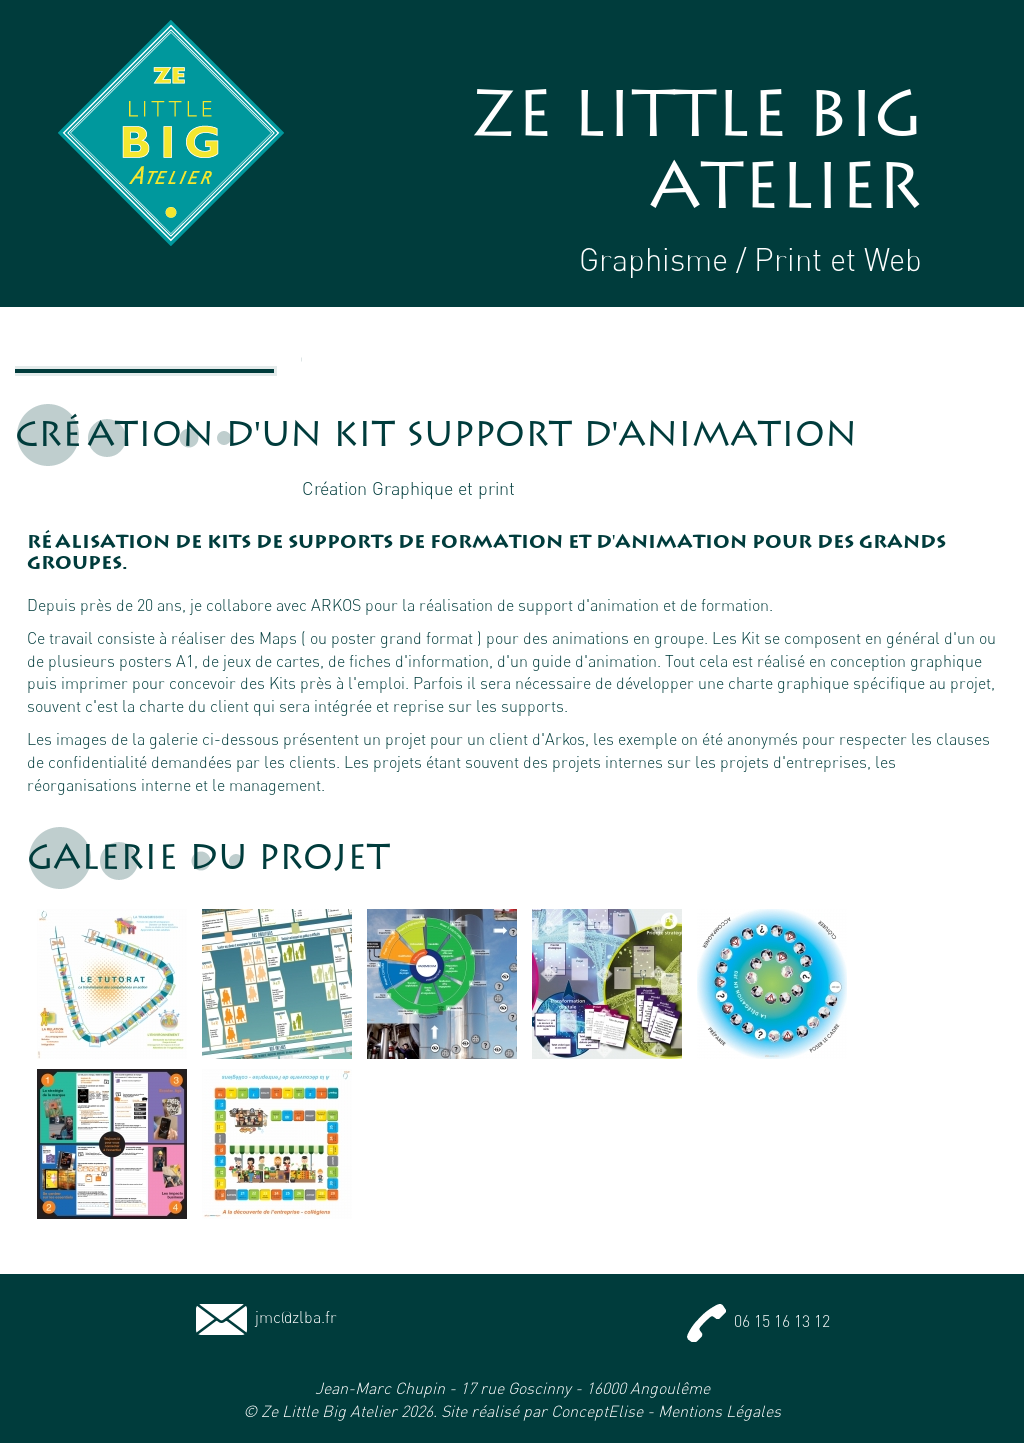 This screenshot has height=1443, width=1024. I want to click on ConceptElise, so click(597, 1411).